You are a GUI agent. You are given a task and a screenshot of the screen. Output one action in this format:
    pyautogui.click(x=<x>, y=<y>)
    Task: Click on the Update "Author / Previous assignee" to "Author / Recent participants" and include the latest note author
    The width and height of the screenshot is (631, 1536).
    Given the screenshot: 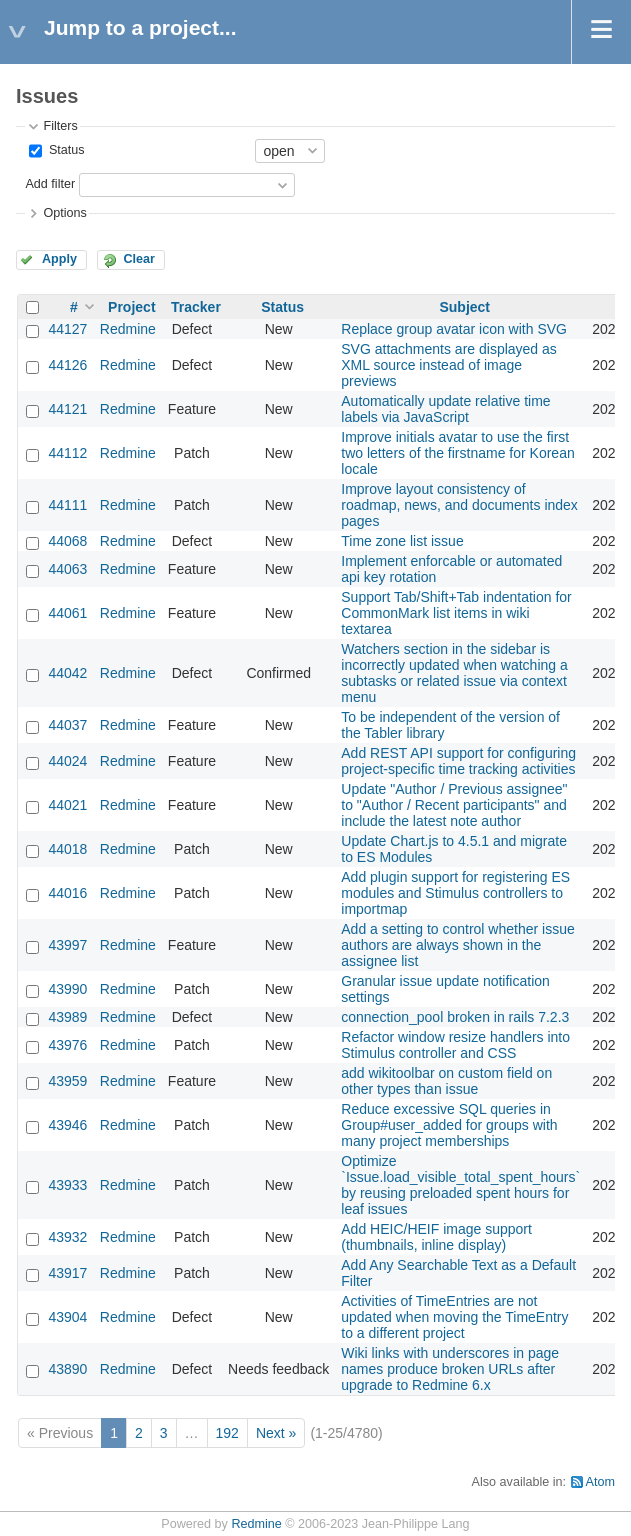 What is the action you would take?
    pyautogui.click(x=454, y=805)
    